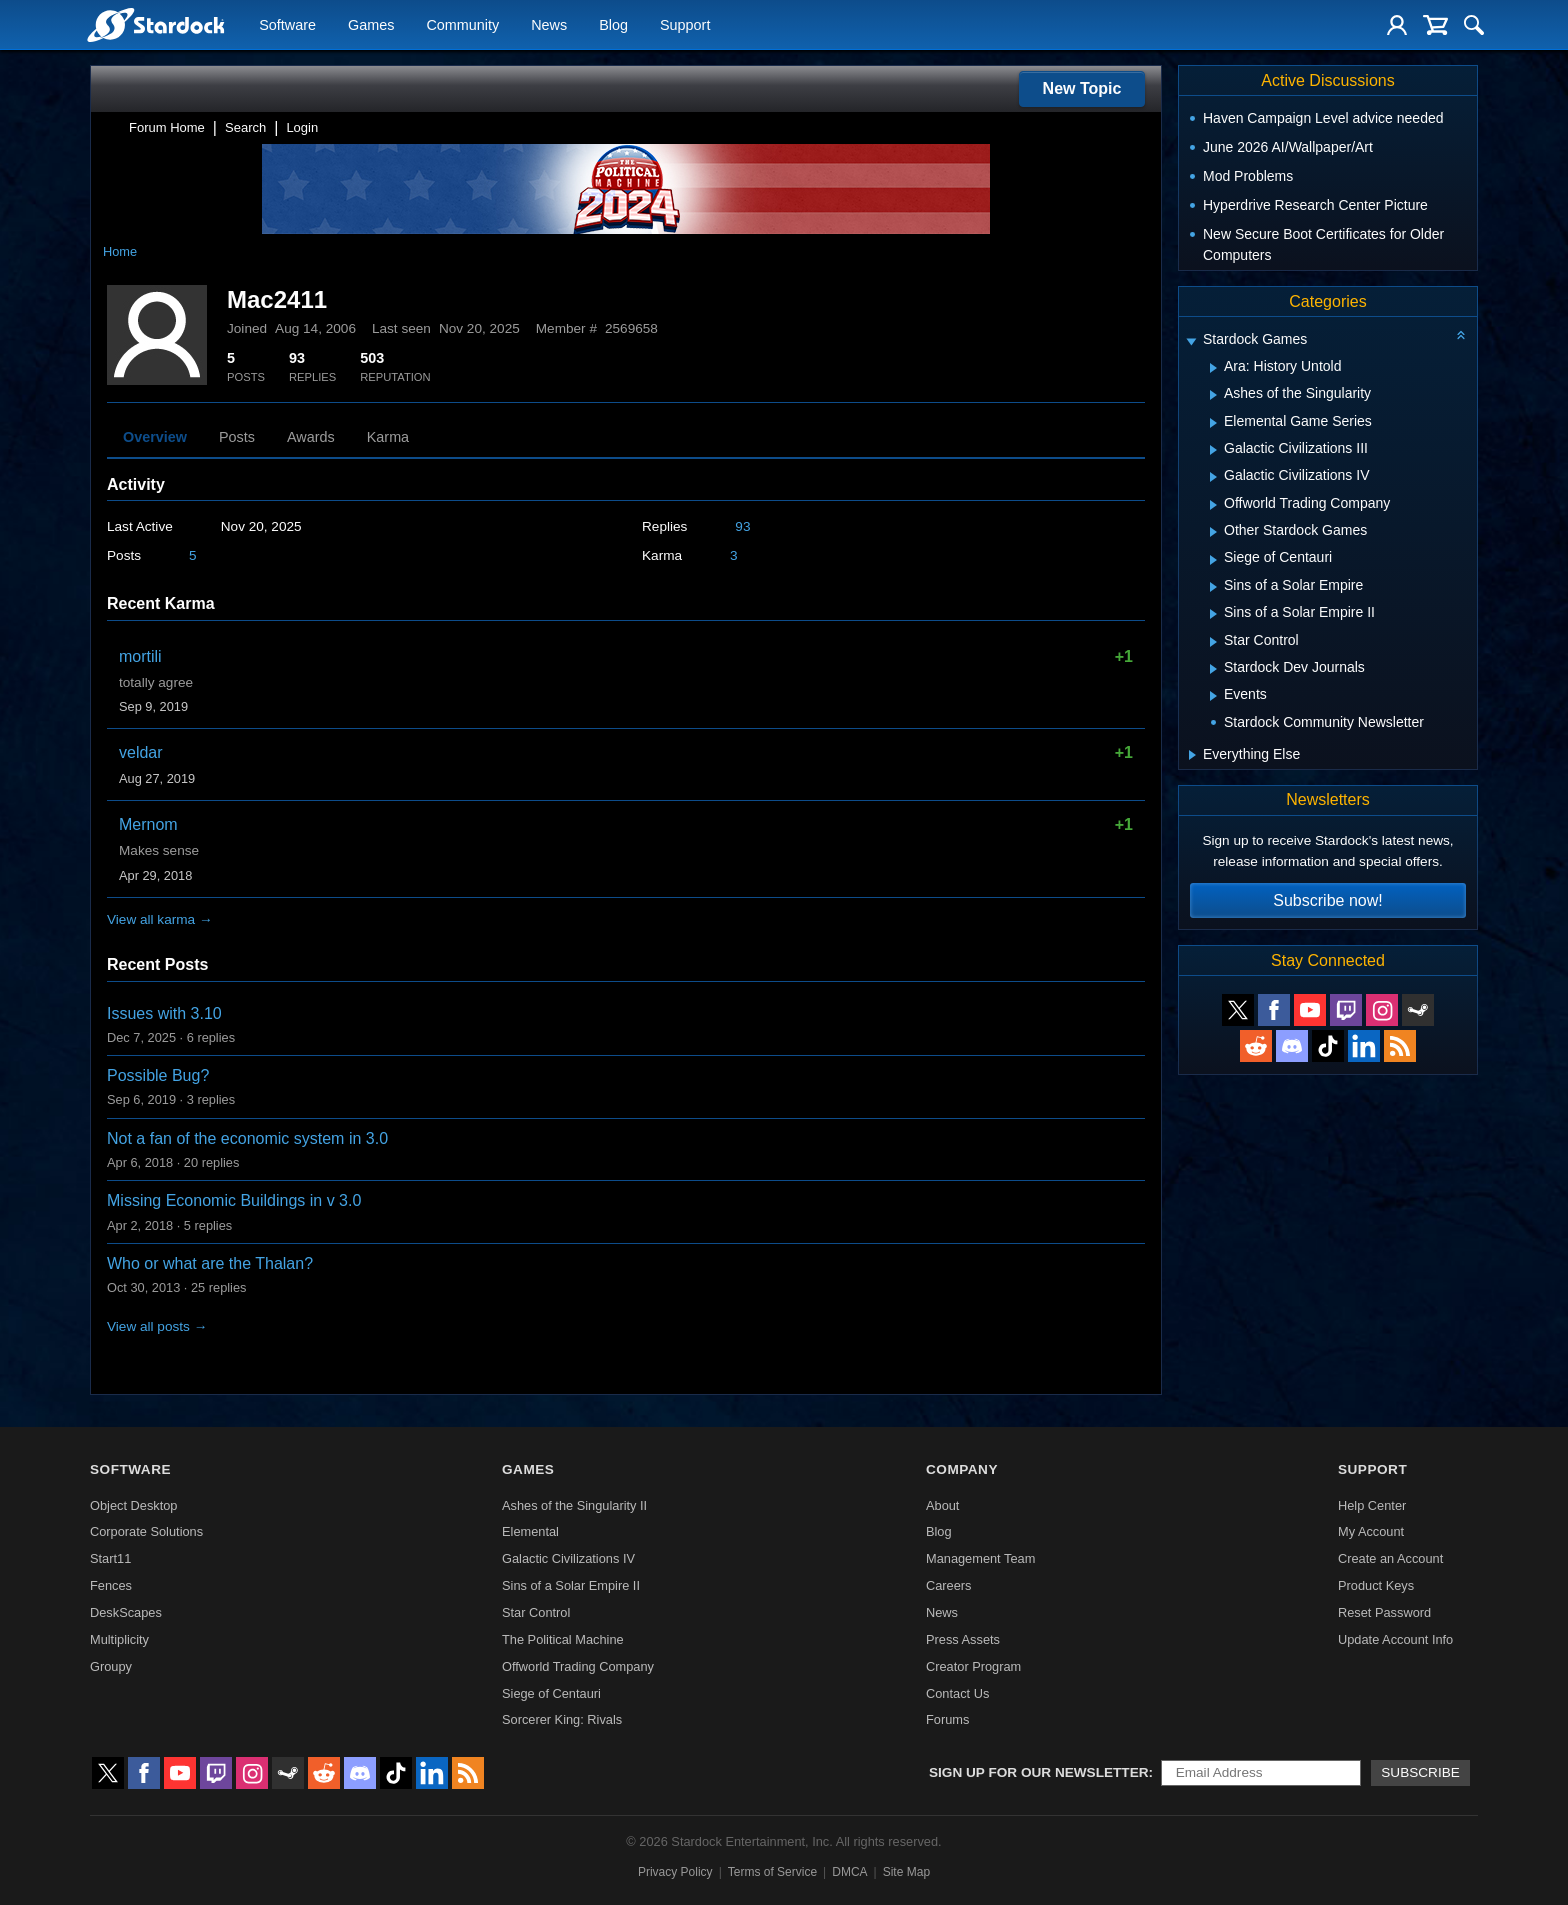 The height and width of the screenshot is (1905, 1568). I want to click on Star Control, so click(536, 1612).